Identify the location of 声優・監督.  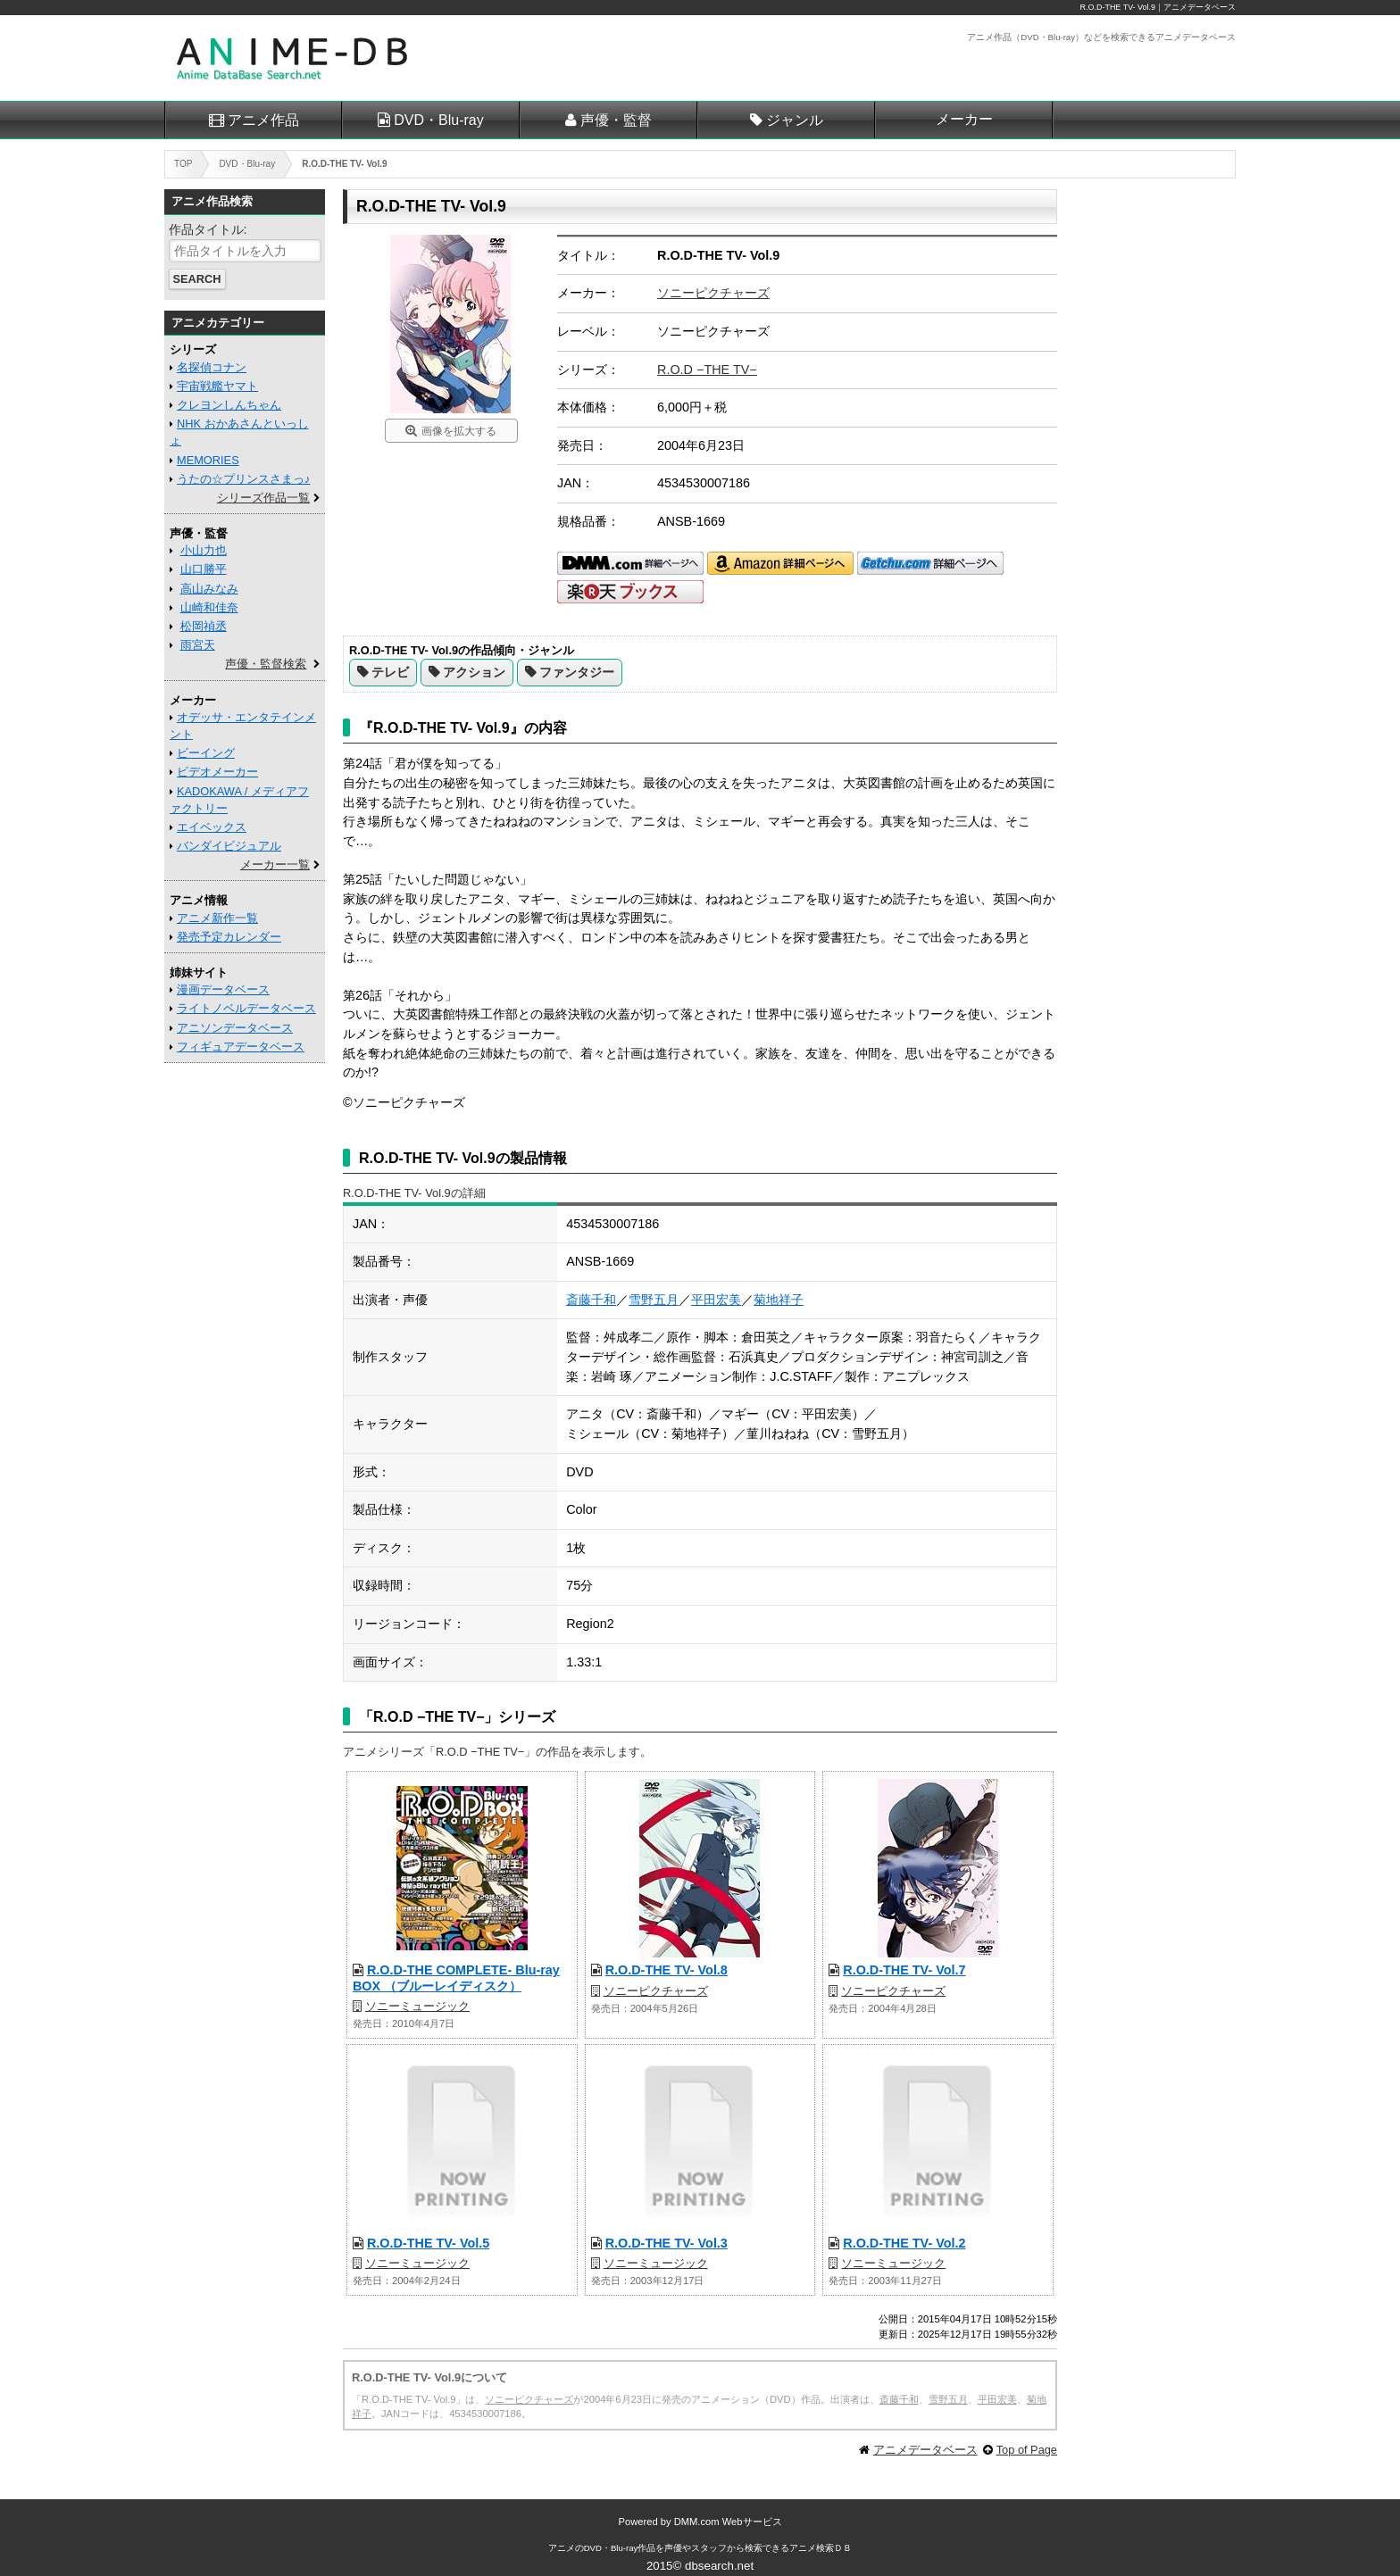
(616, 120).